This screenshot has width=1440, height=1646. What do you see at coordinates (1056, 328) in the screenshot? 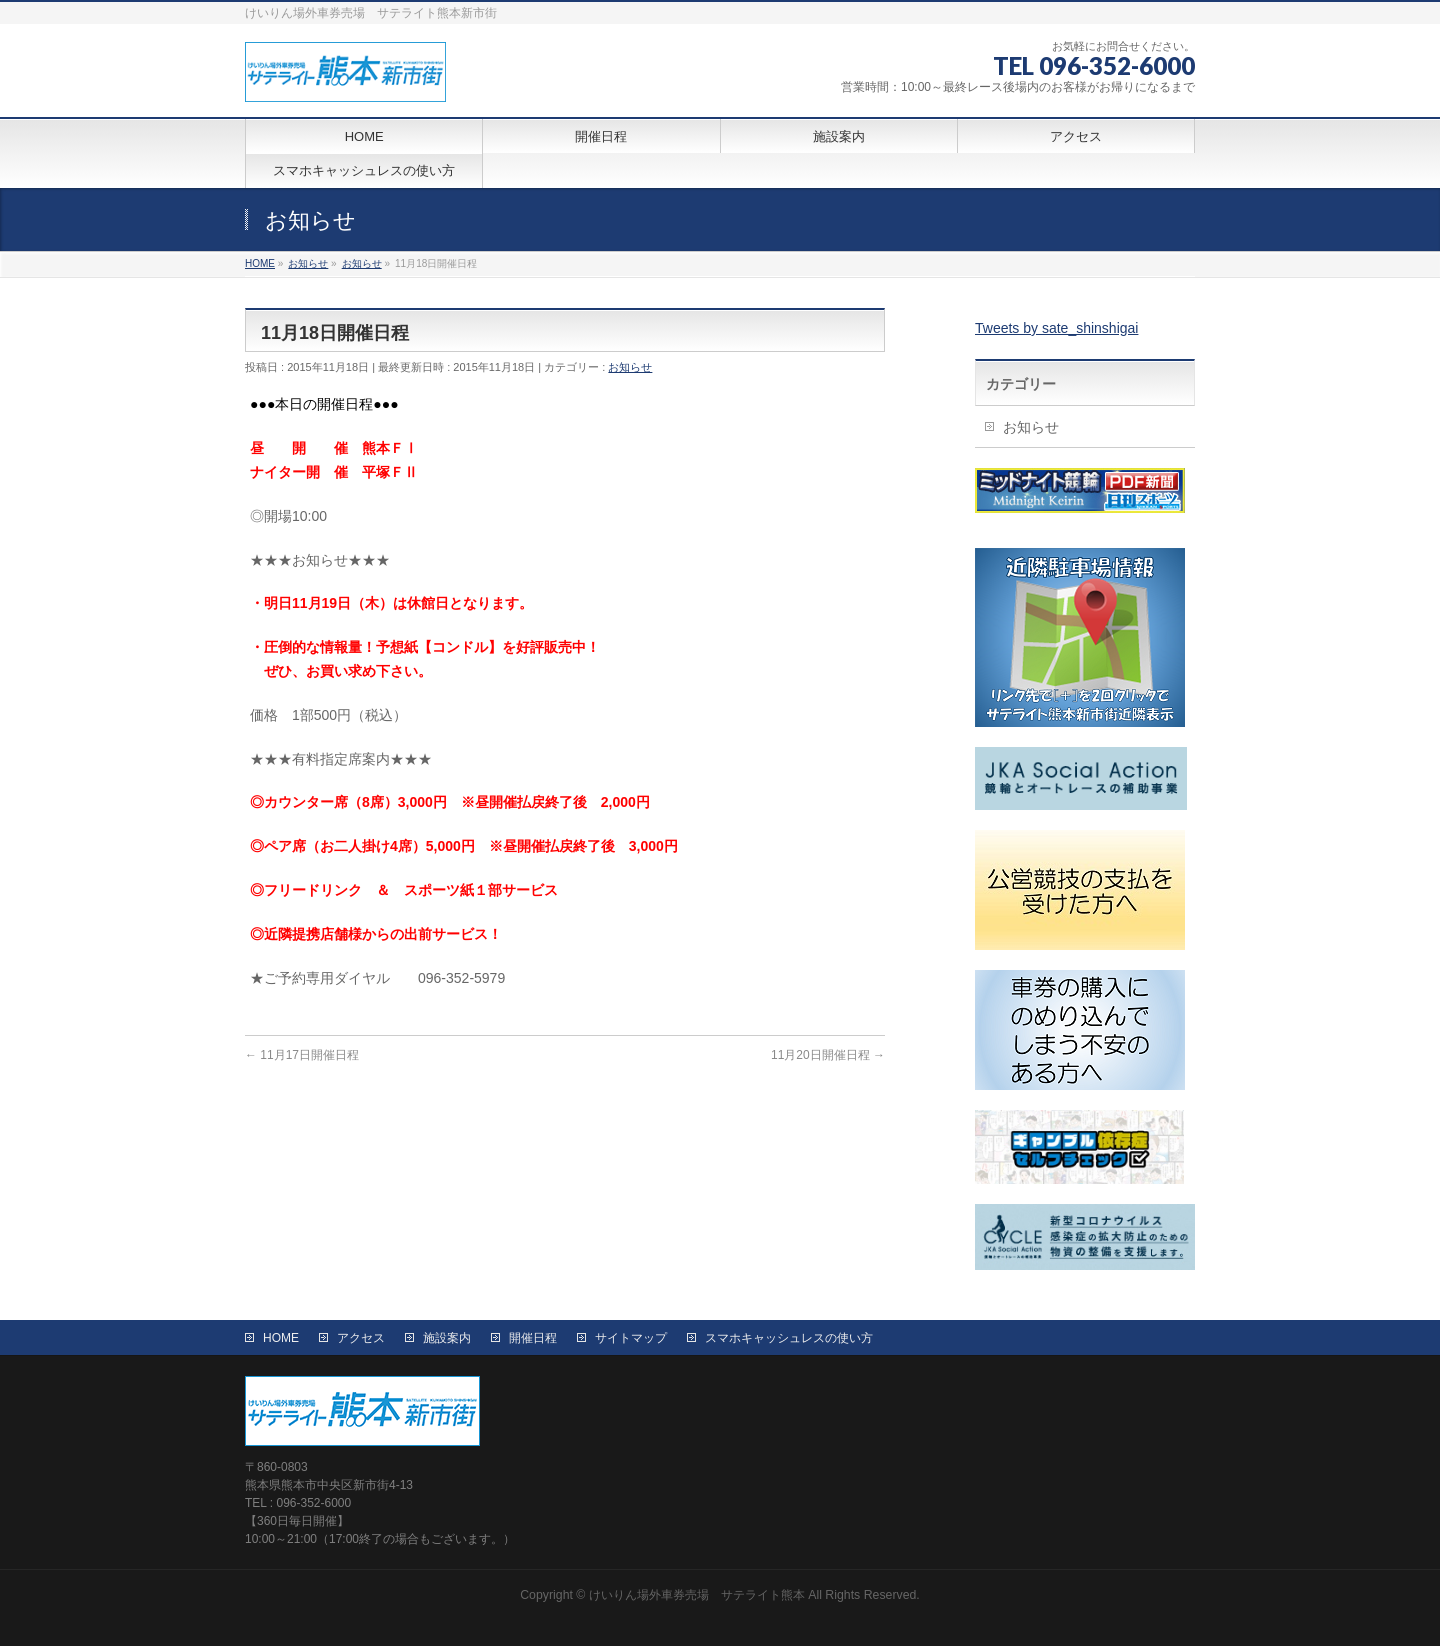
I see `Tweets by sate_shinshigai` at bounding box center [1056, 328].